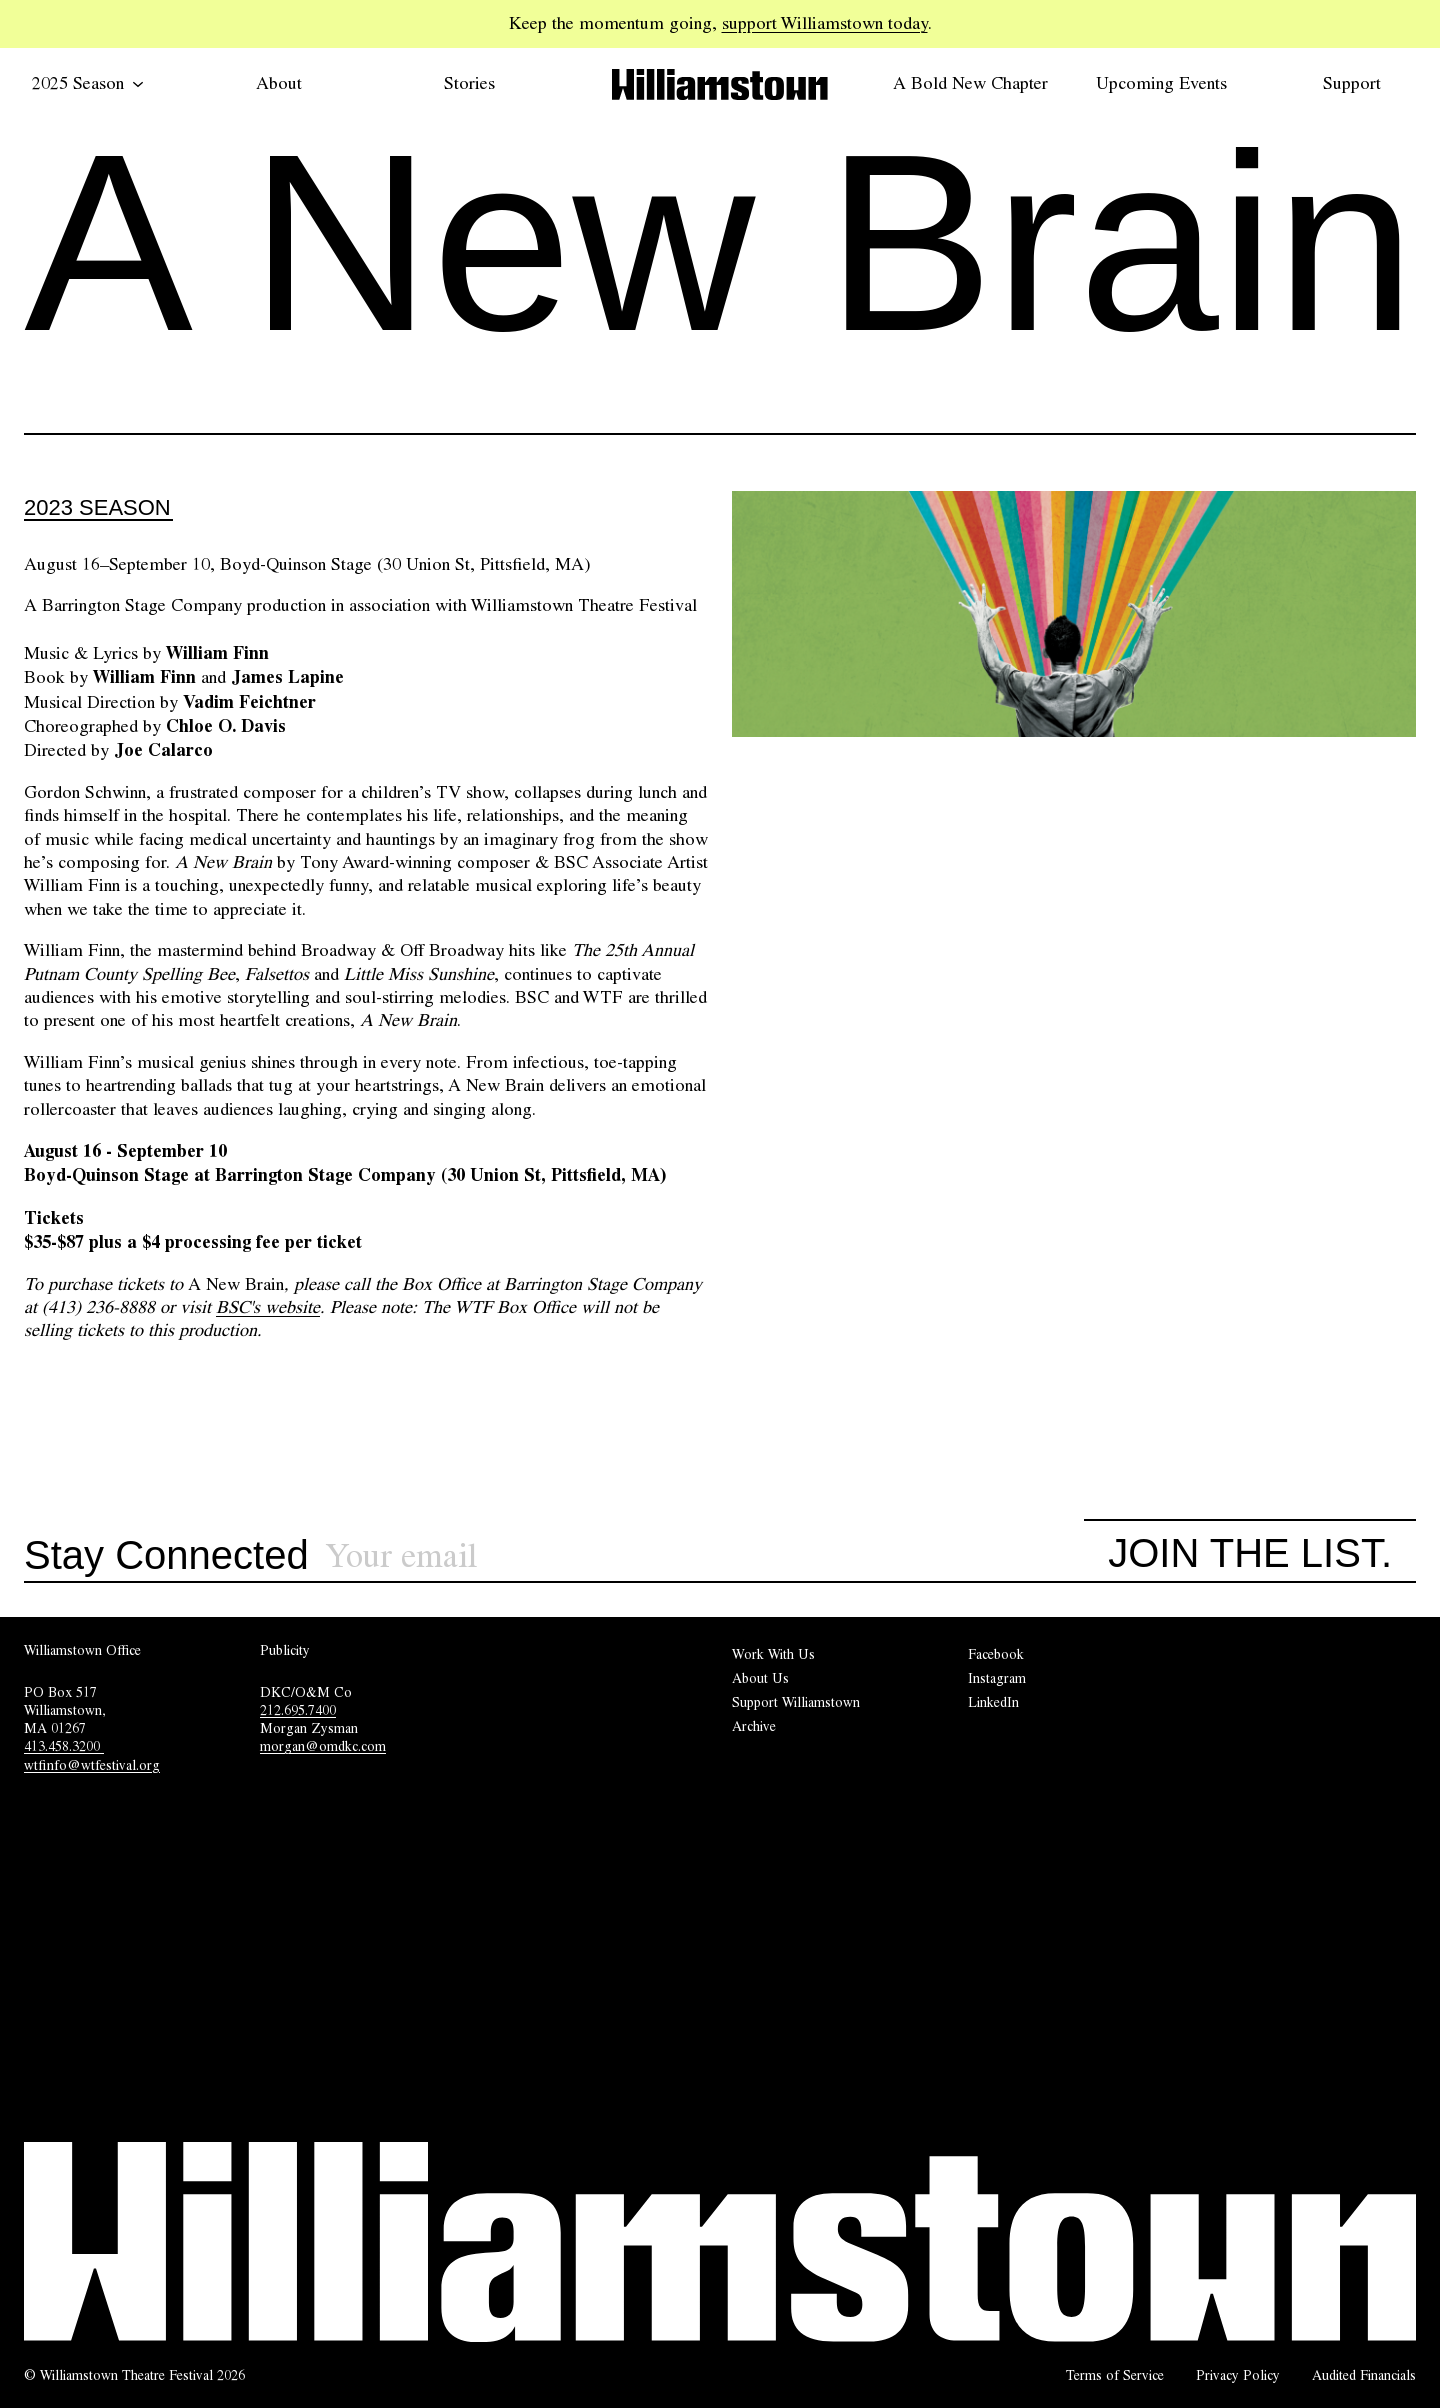  I want to click on [Sign up for our newsletter], so click(705, 1556).